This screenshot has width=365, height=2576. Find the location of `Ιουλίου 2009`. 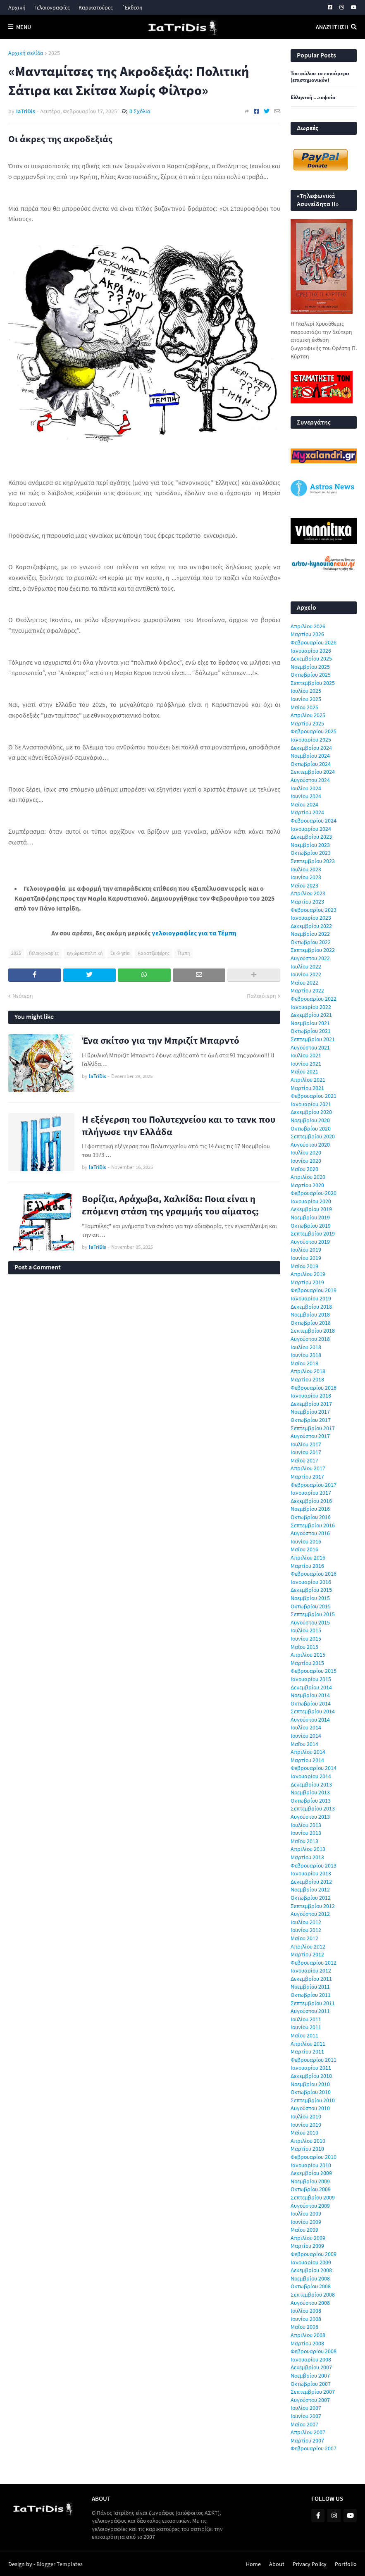

Ιουλίου 2009 is located at coordinates (306, 2213).